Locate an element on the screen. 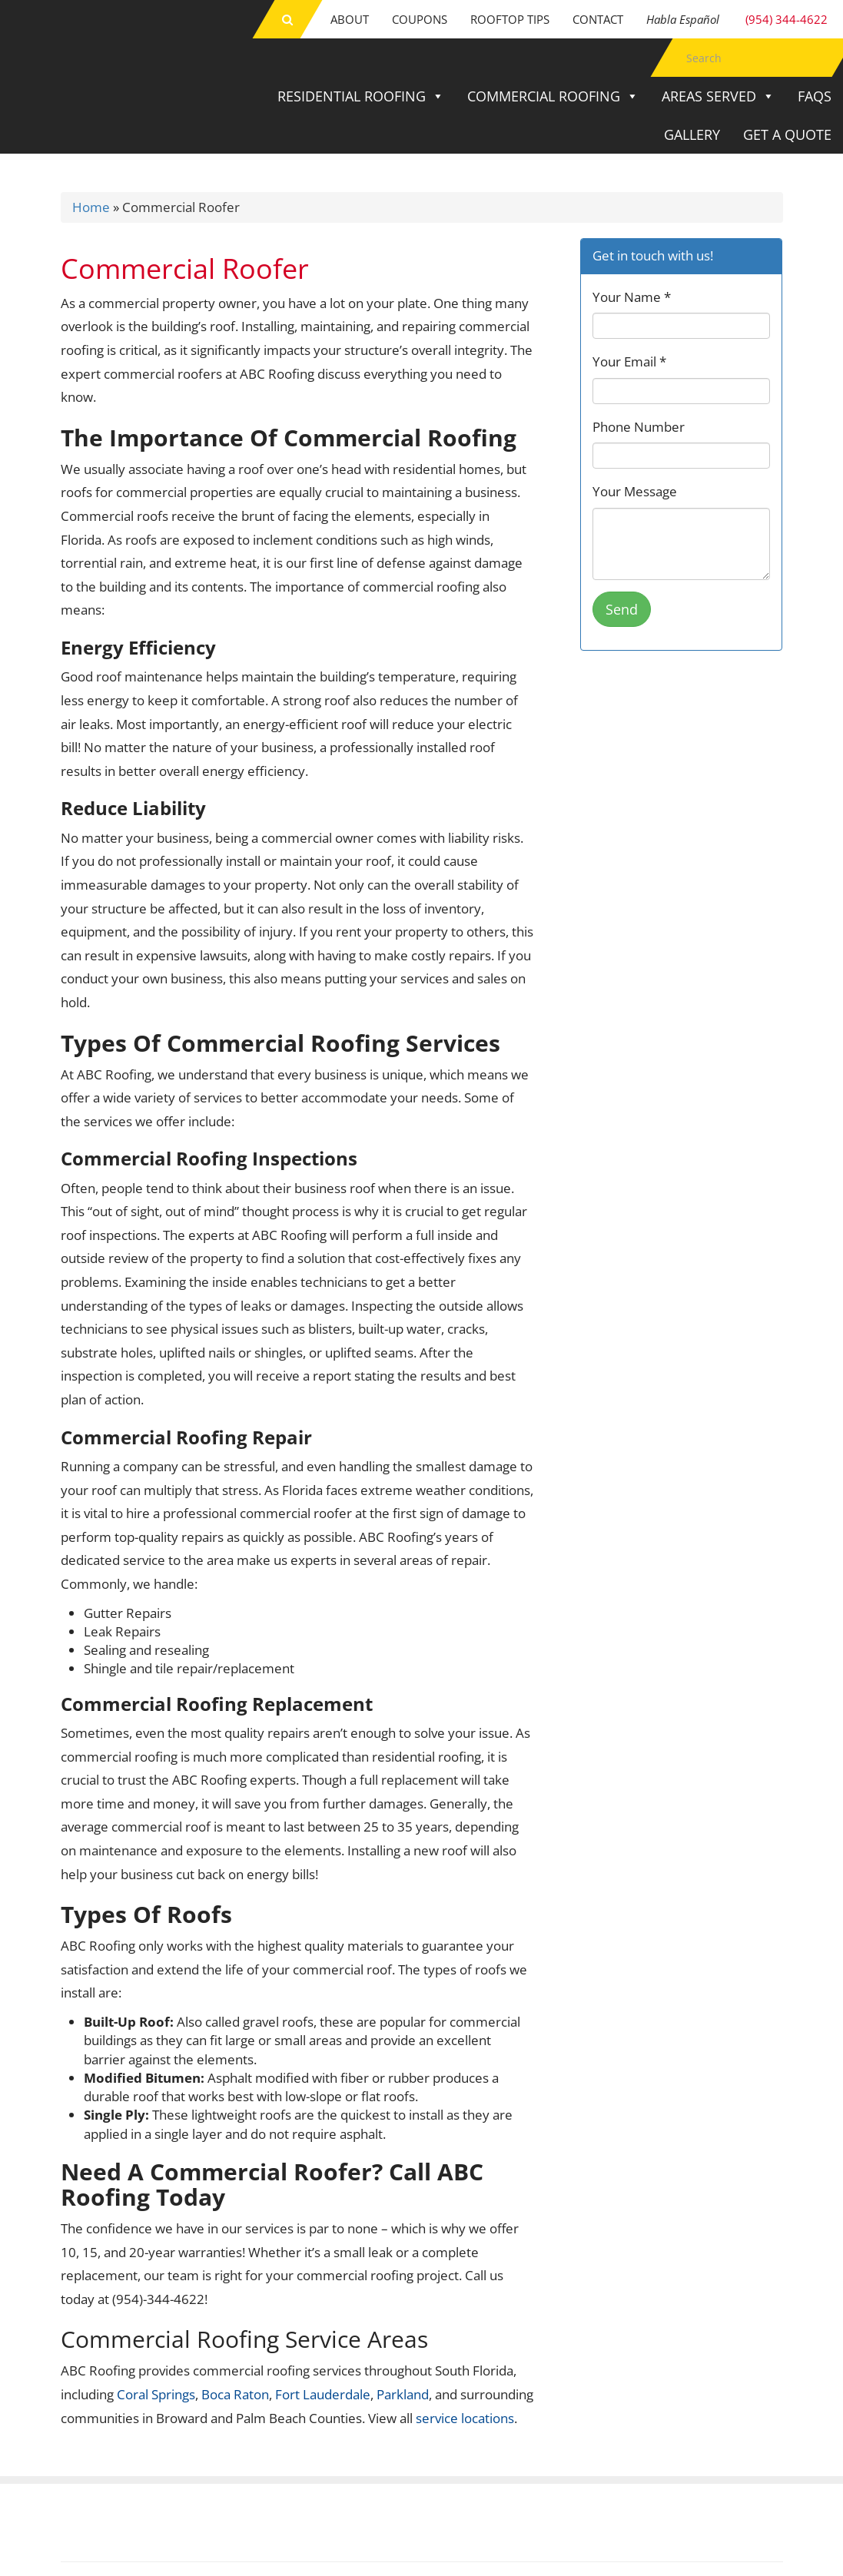 Image resolution: width=843 pixels, height=2576 pixels. (954) 344-4622 is located at coordinates (737, 19).